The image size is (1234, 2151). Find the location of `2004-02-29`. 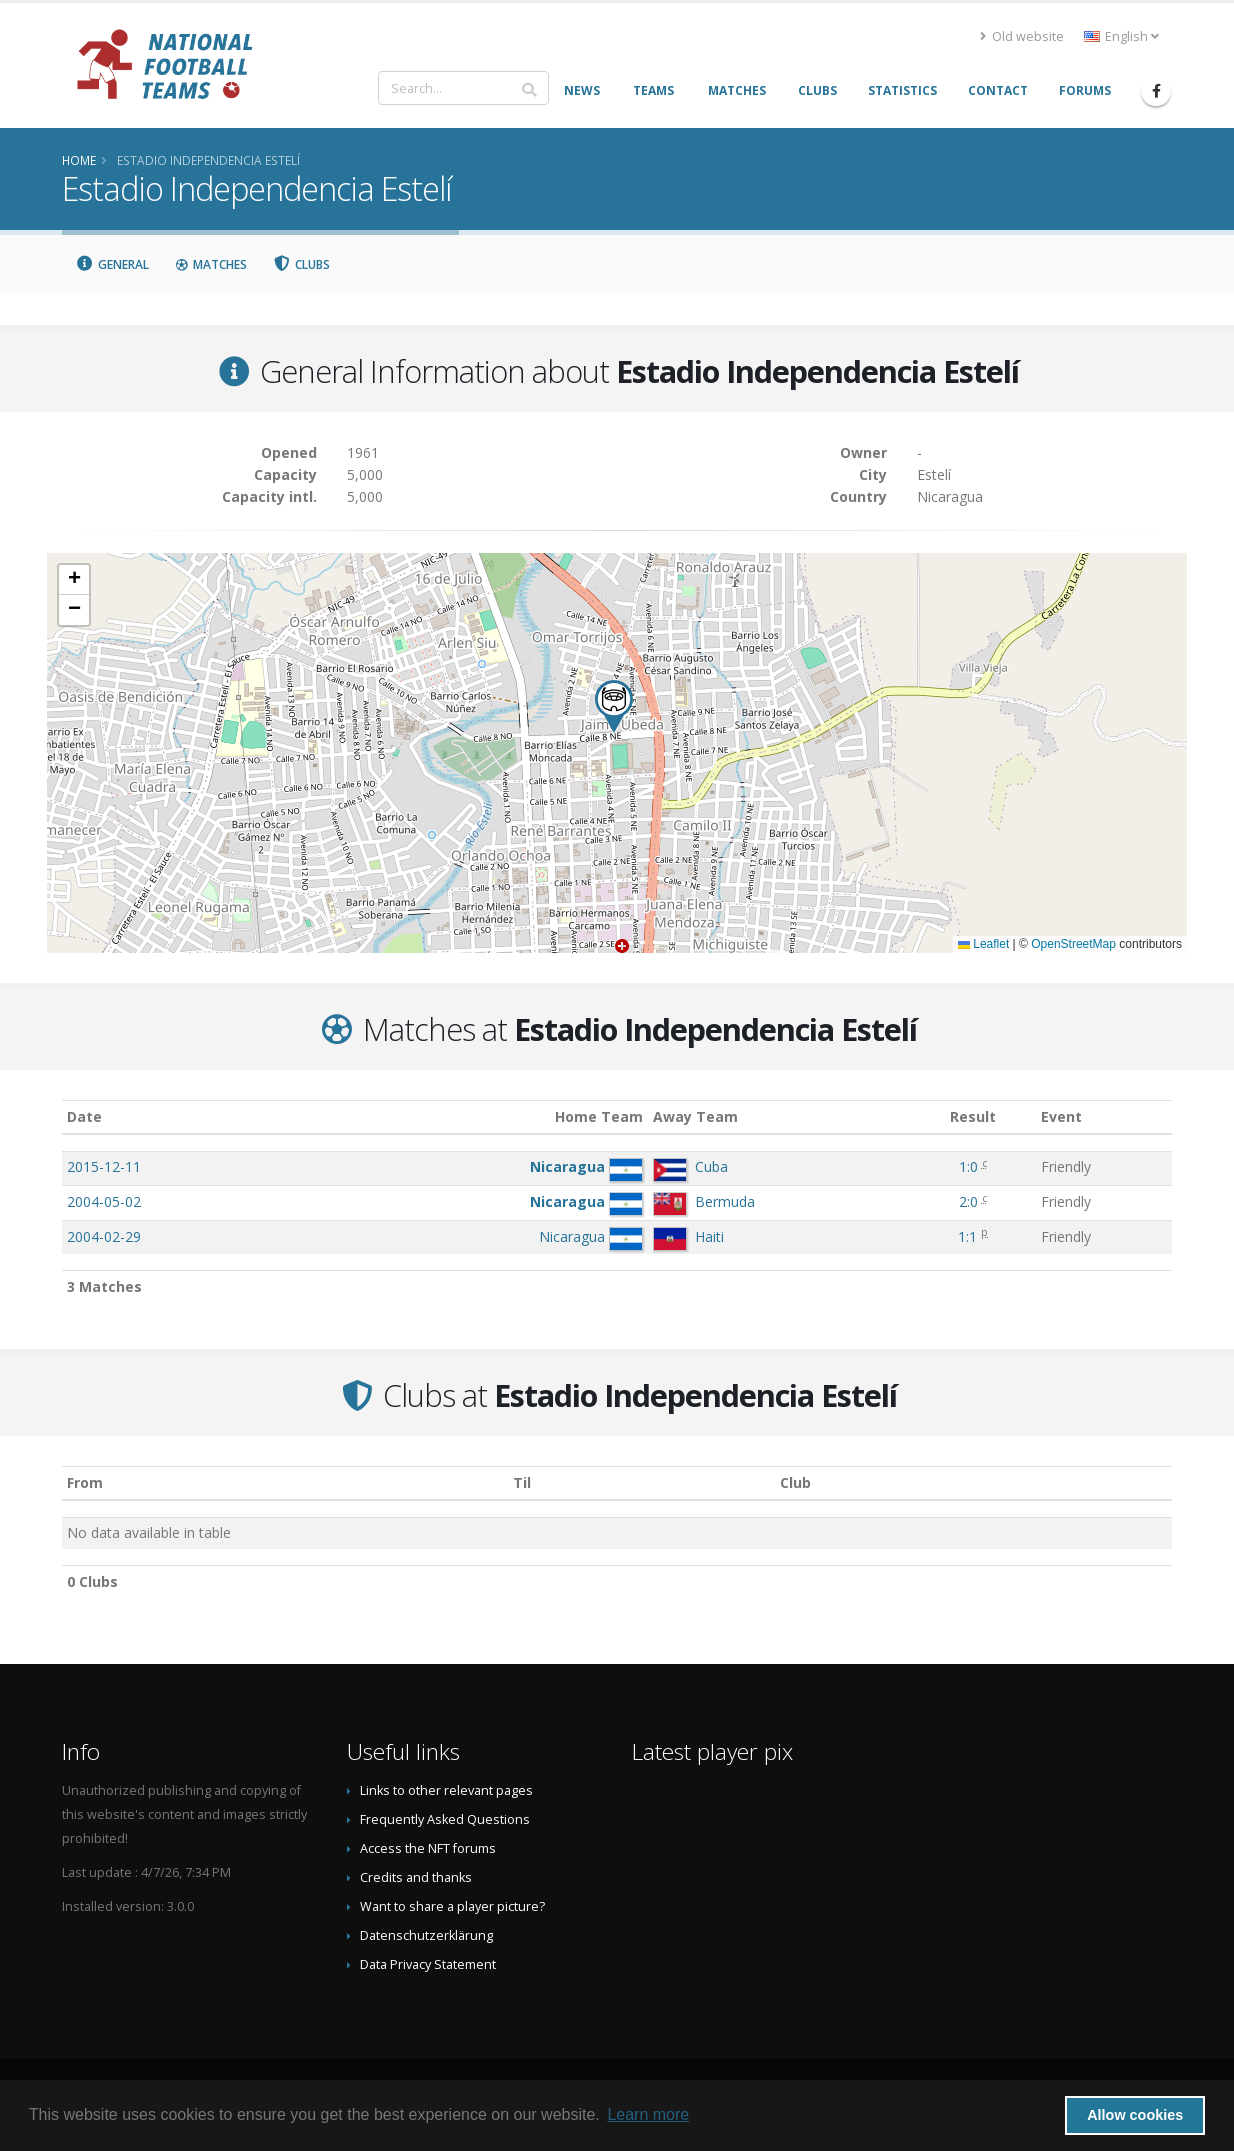

2004-02-29 is located at coordinates (104, 1236).